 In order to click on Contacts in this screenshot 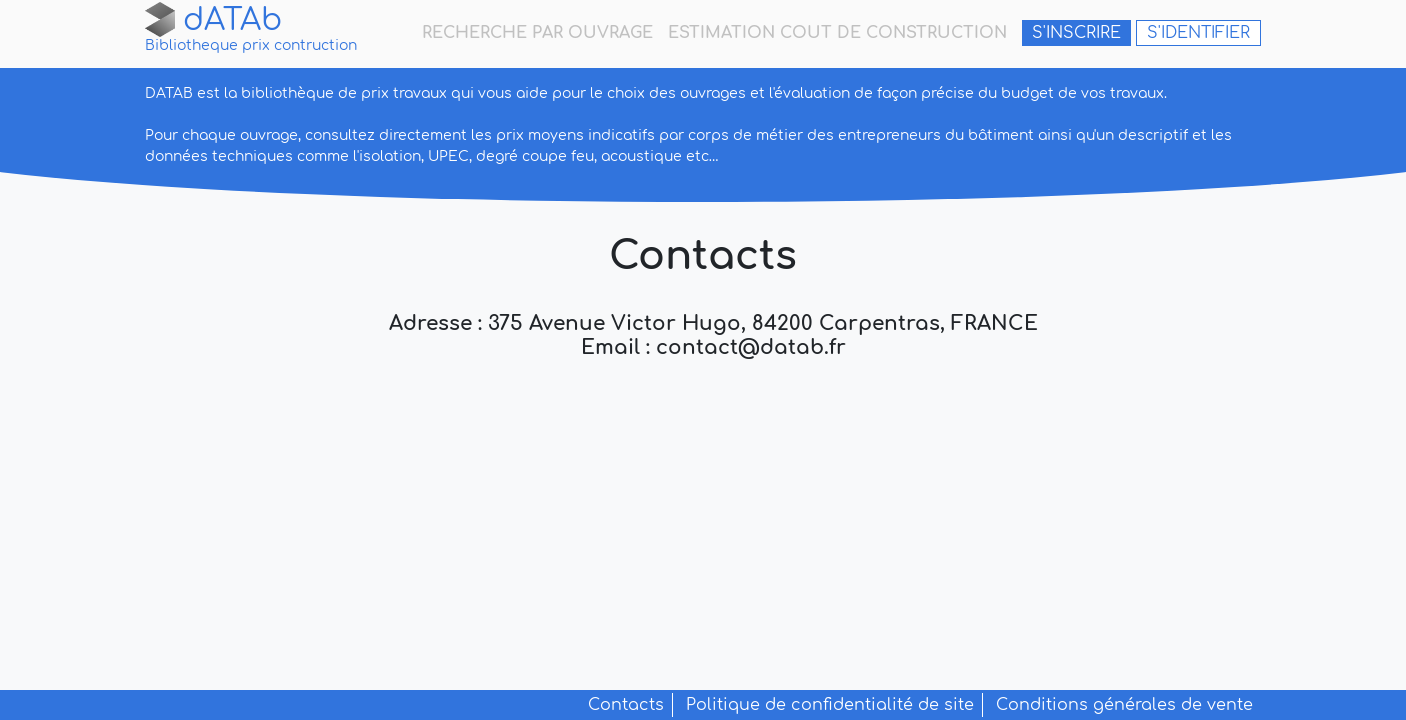, I will do `click(626, 705)`.